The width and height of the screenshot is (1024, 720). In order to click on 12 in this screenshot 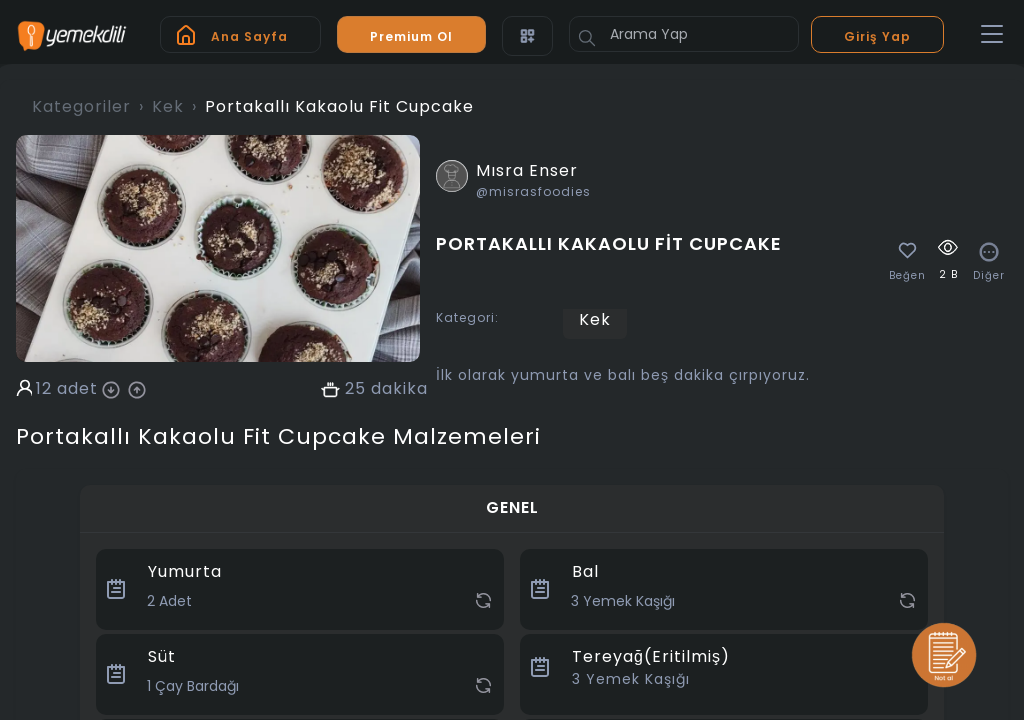, I will do `click(44, 389)`.